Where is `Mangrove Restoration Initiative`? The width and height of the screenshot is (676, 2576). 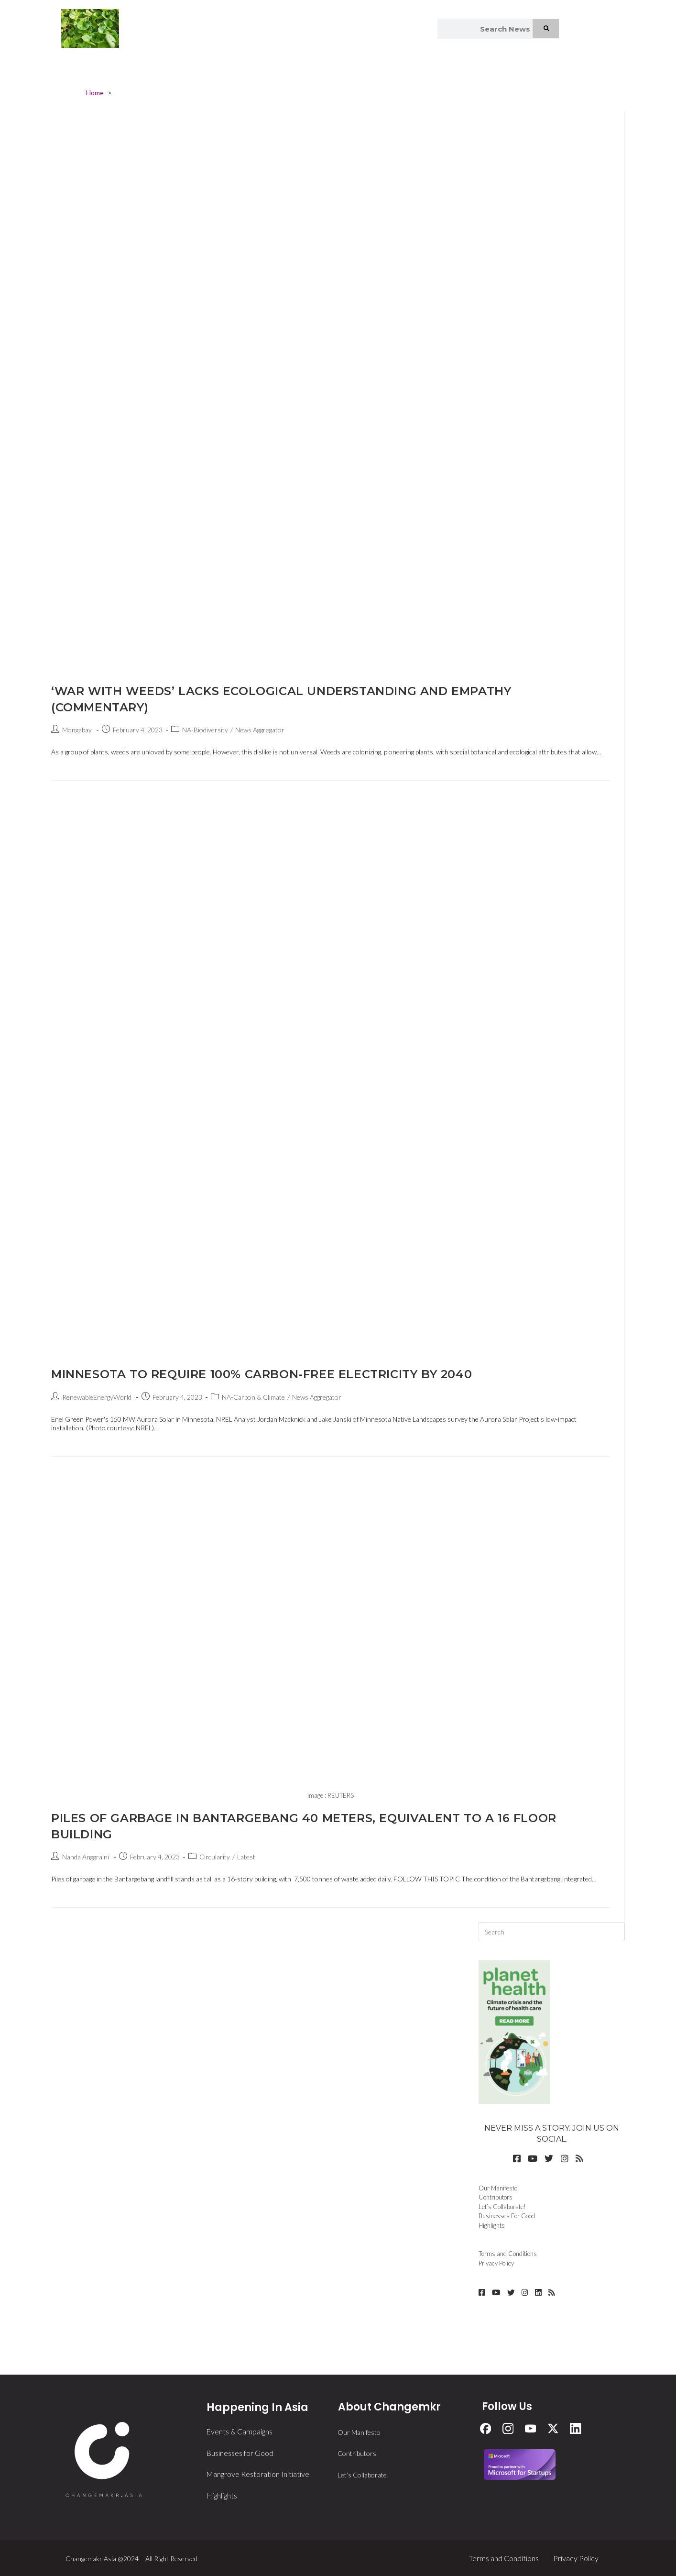 Mangrove Restoration Initiative is located at coordinates (257, 2473).